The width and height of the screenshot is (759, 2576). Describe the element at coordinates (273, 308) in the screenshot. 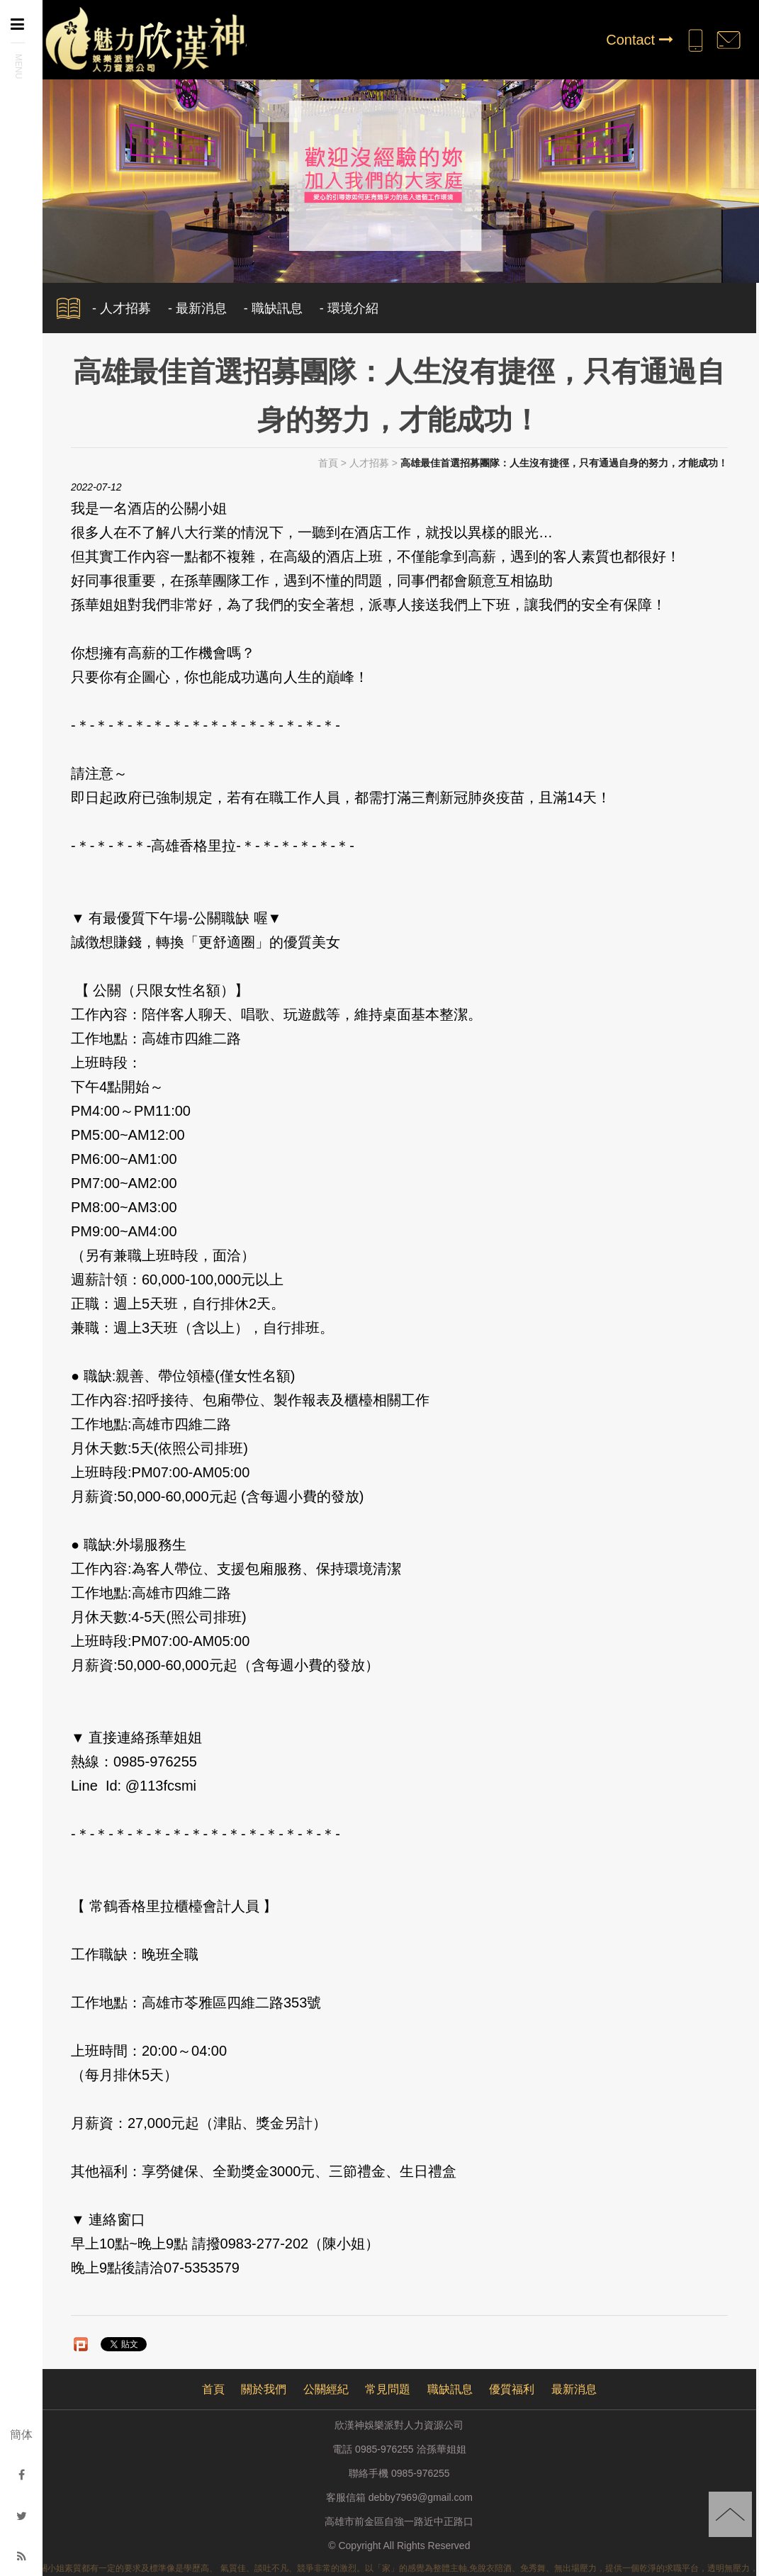

I see `- 職缺訊息` at that location.